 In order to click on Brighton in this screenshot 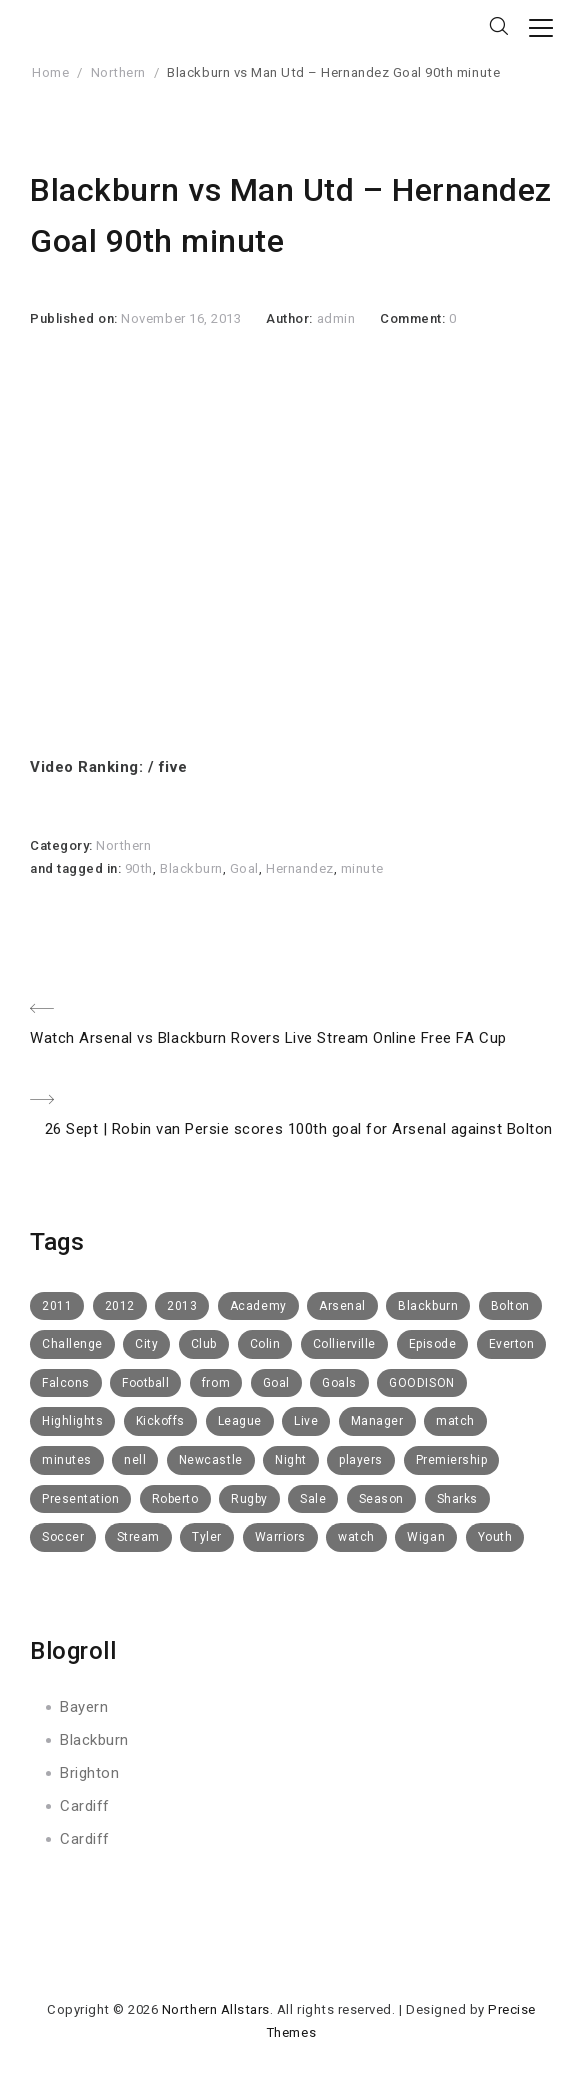, I will do `click(89, 1773)`.